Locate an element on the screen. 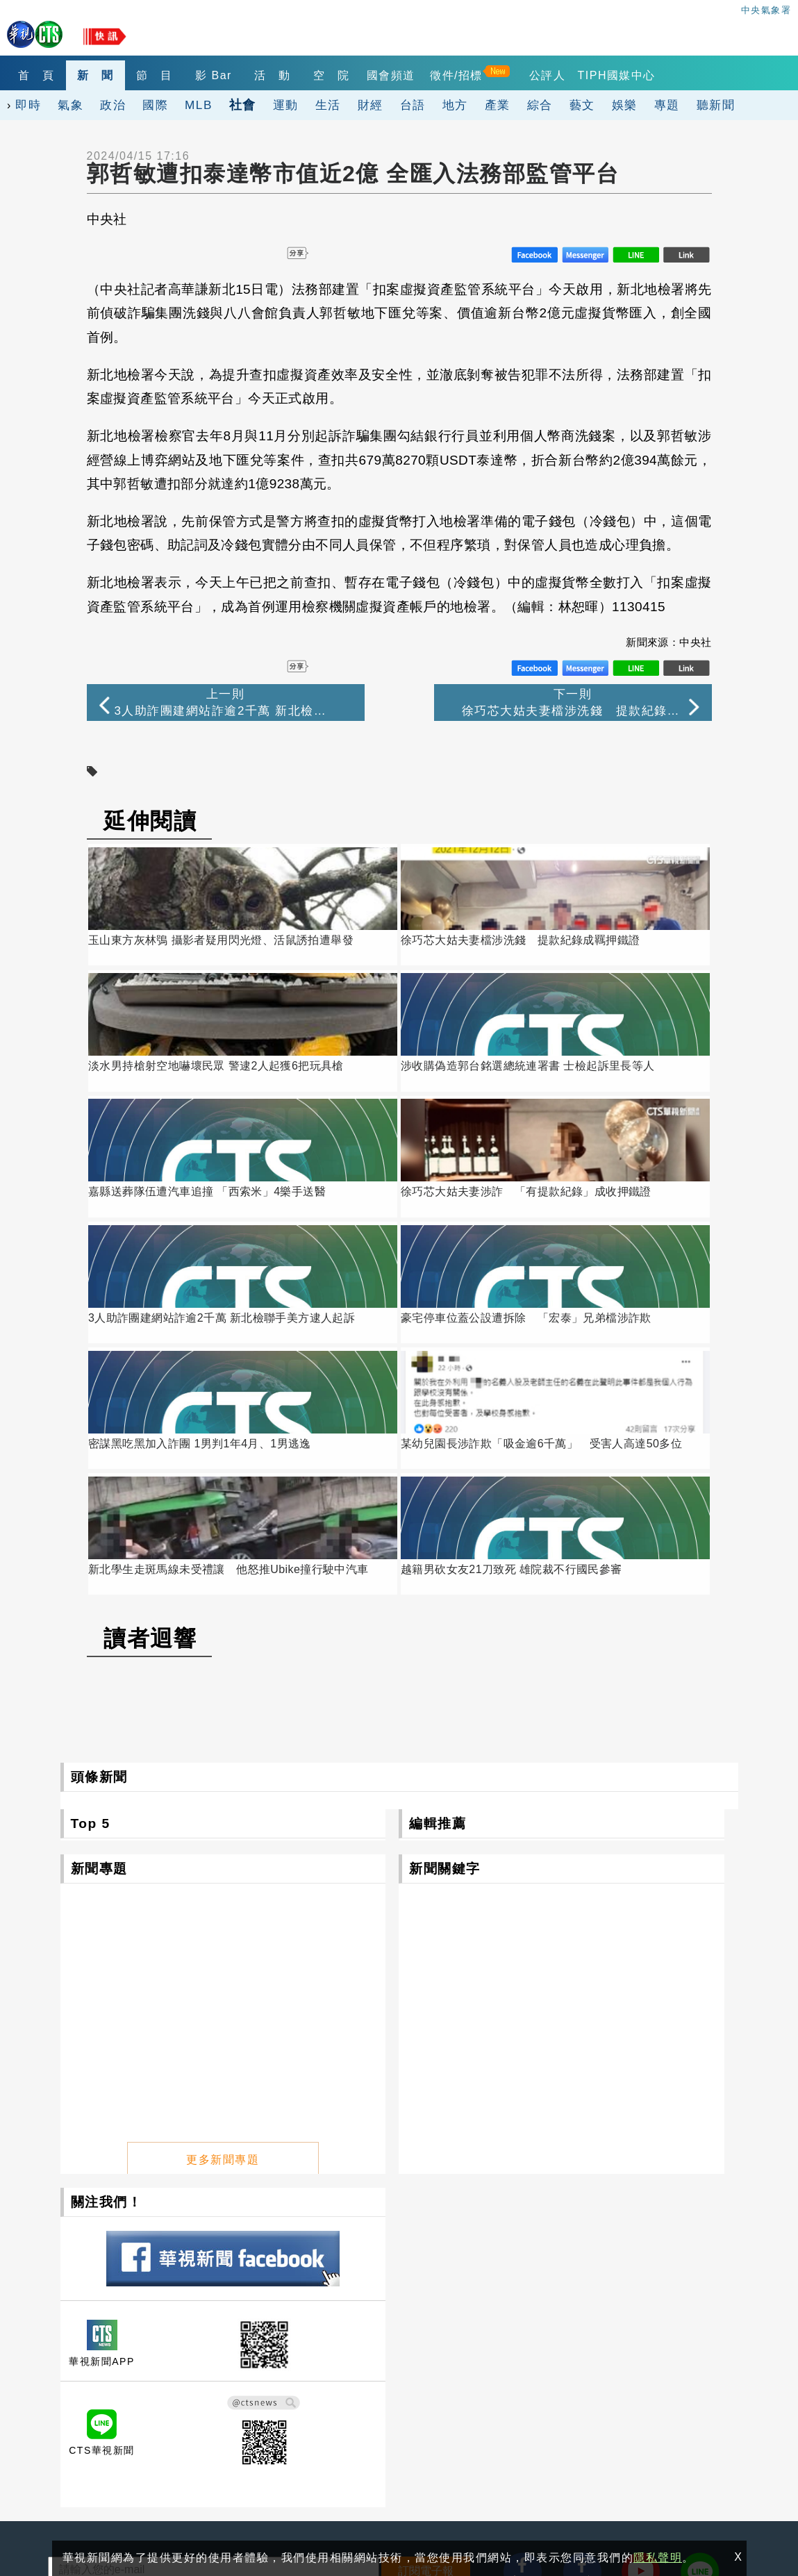  徵件/招標 is located at coordinates (480, 75).